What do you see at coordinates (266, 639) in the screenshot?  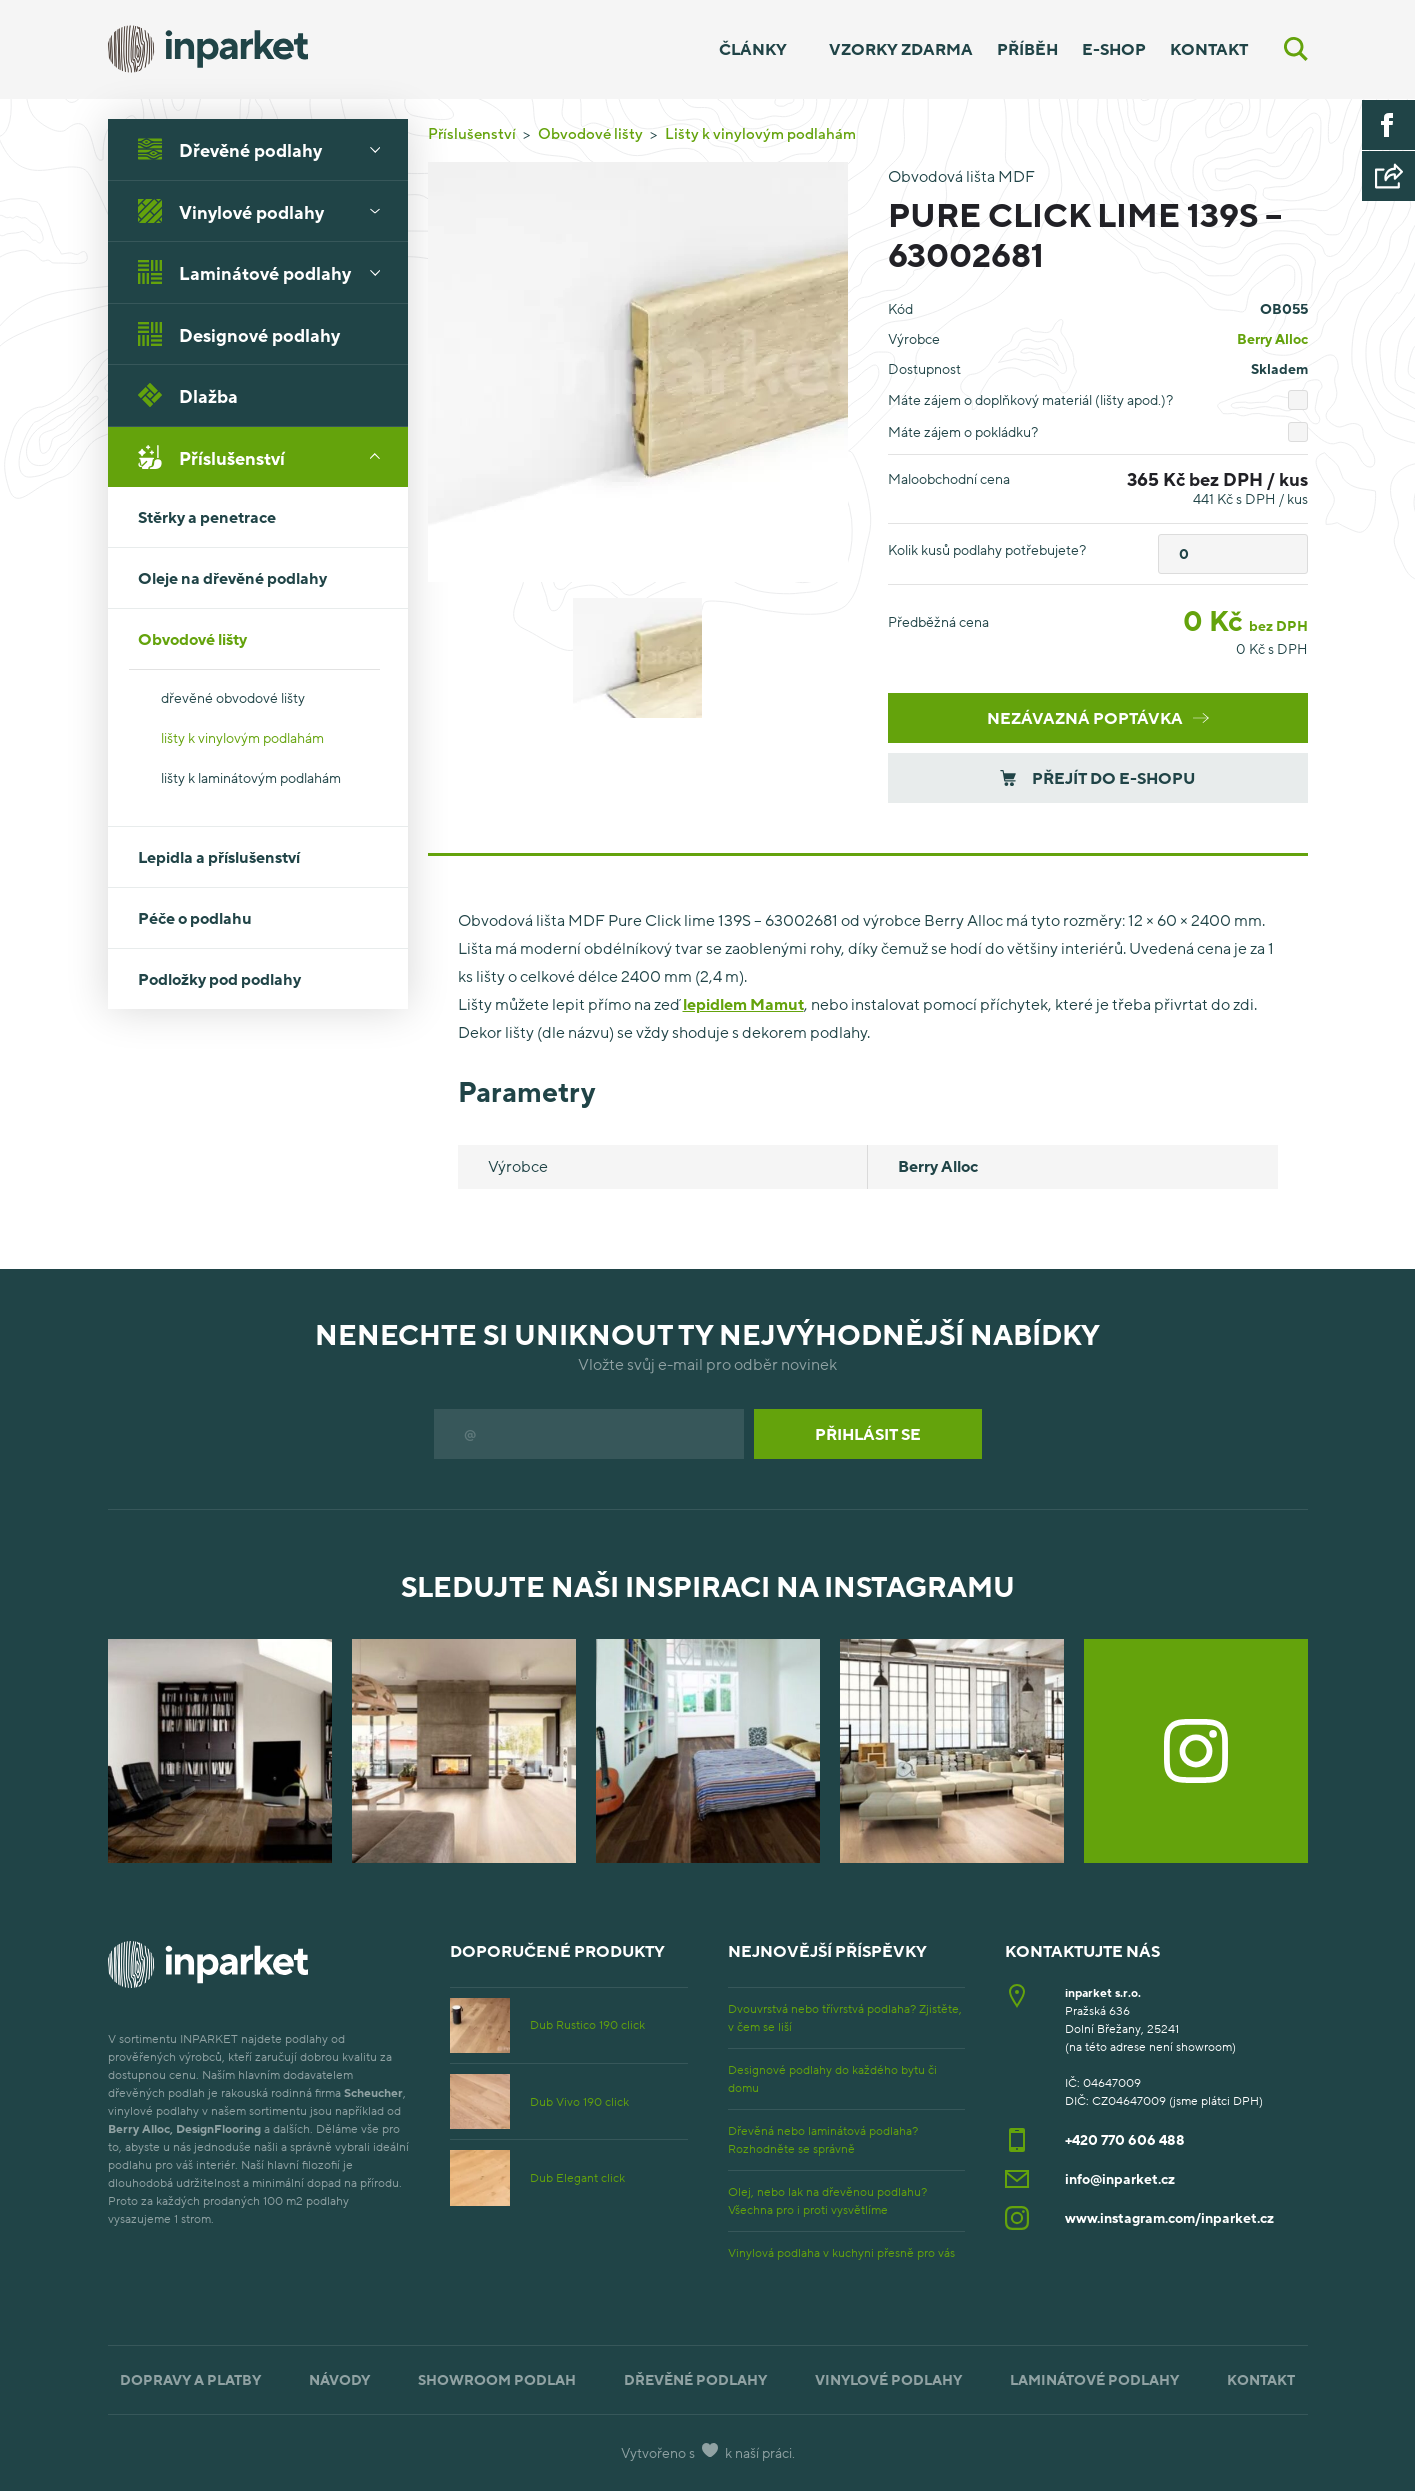 I see `Obvodové lišty` at bounding box center [266, 639].